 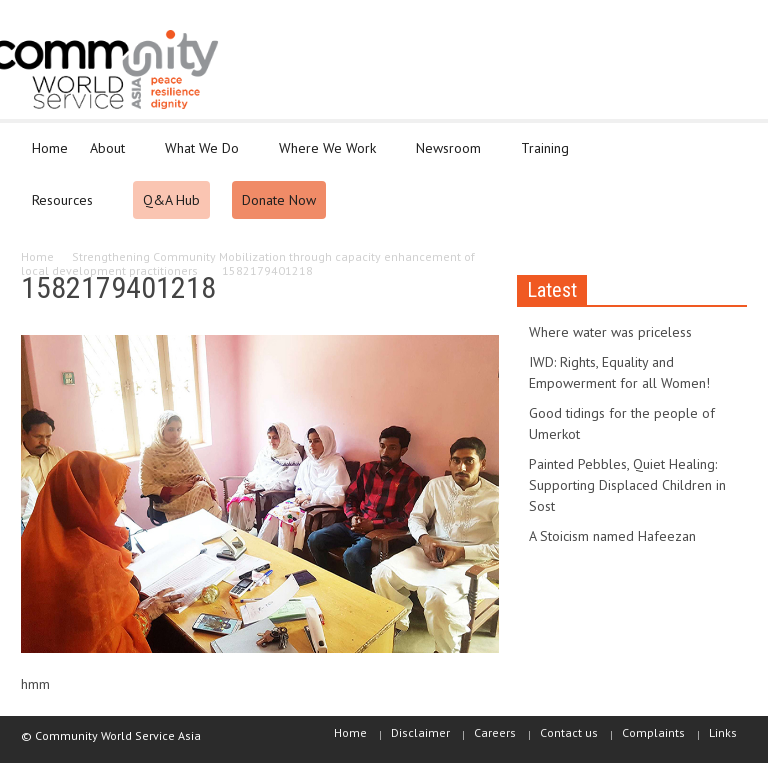 I want to click on Home, so click(x=50, y=148).